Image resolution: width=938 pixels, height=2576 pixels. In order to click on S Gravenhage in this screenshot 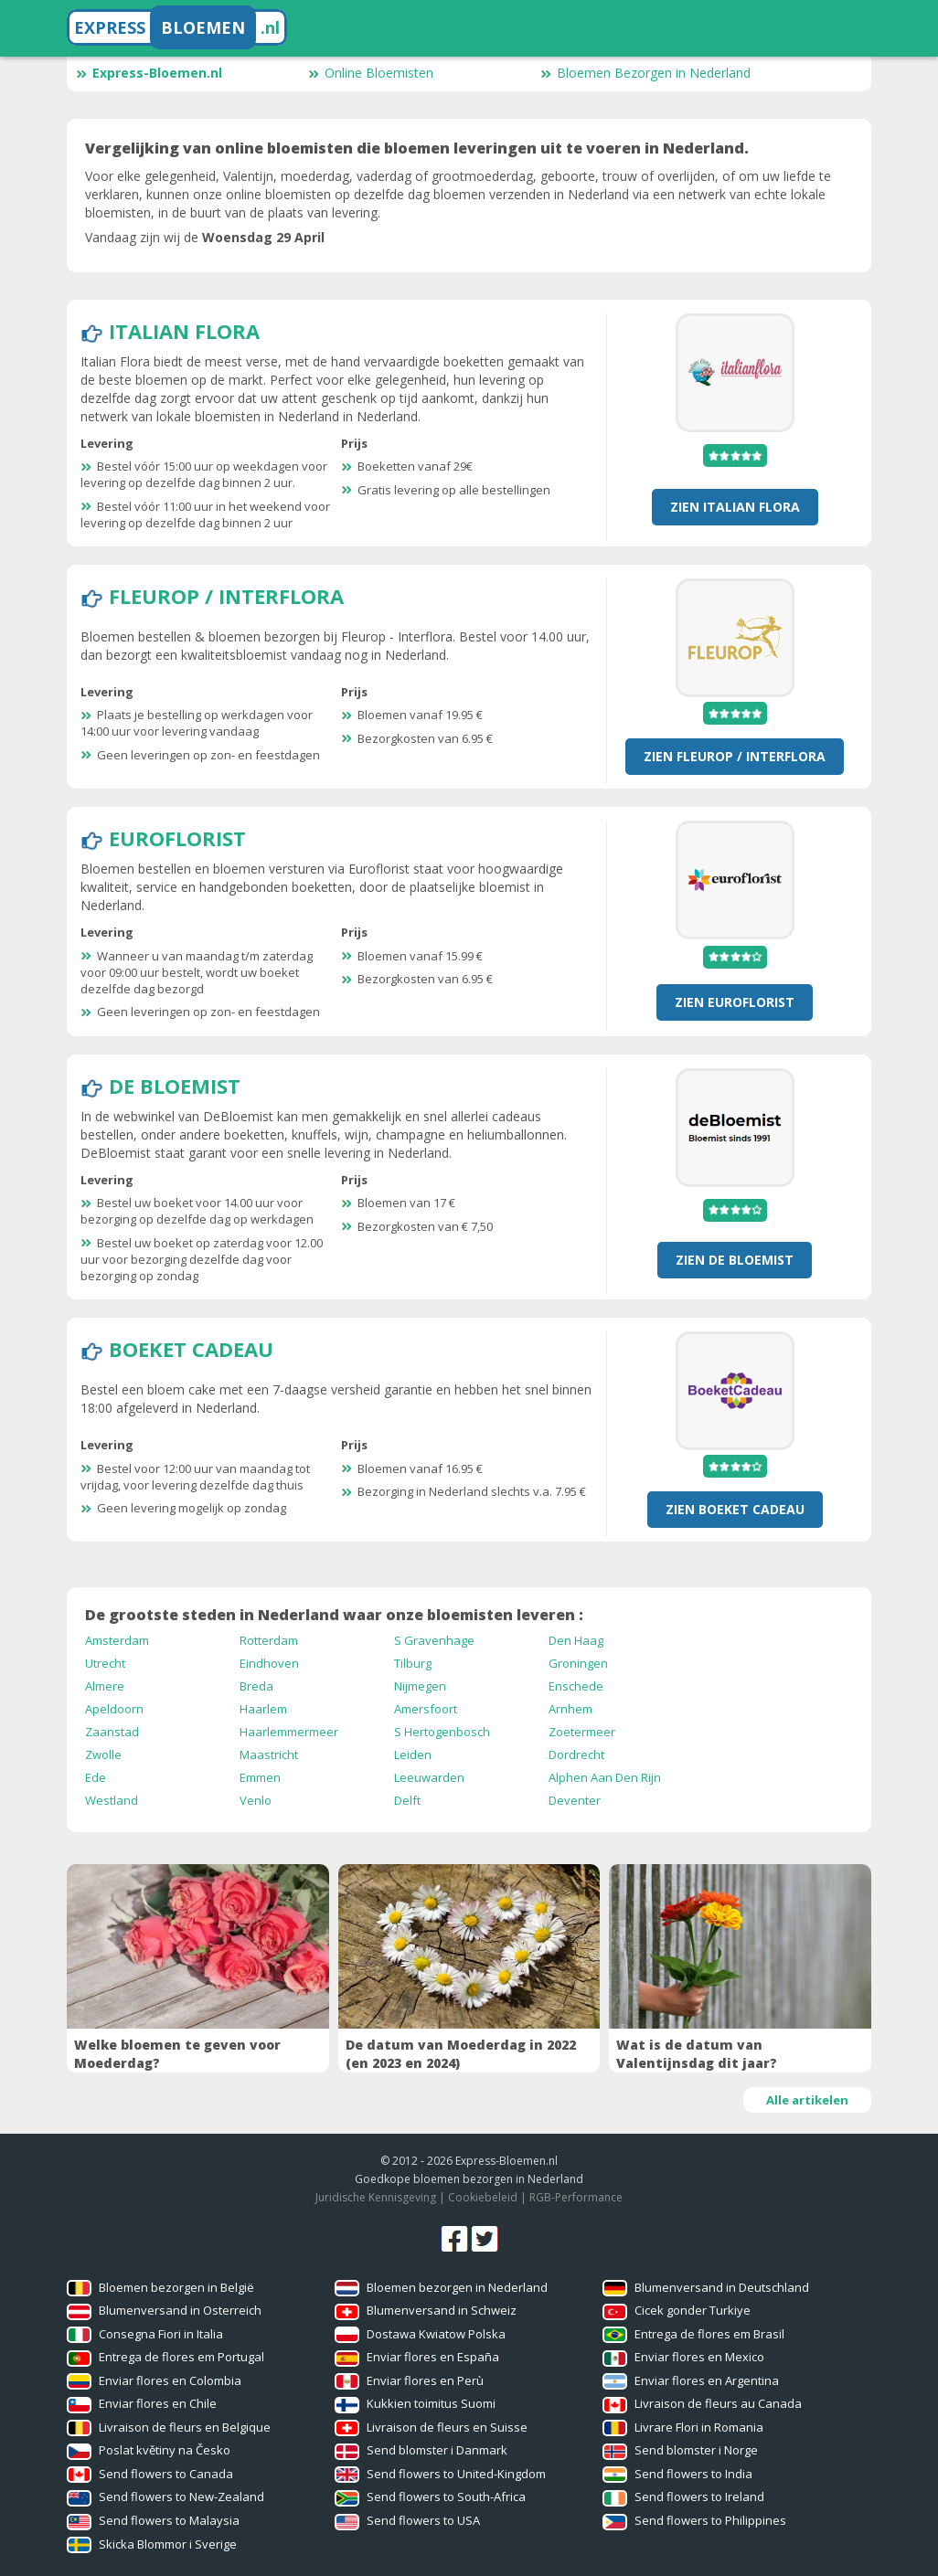, I will do `click(434, 1640)`.